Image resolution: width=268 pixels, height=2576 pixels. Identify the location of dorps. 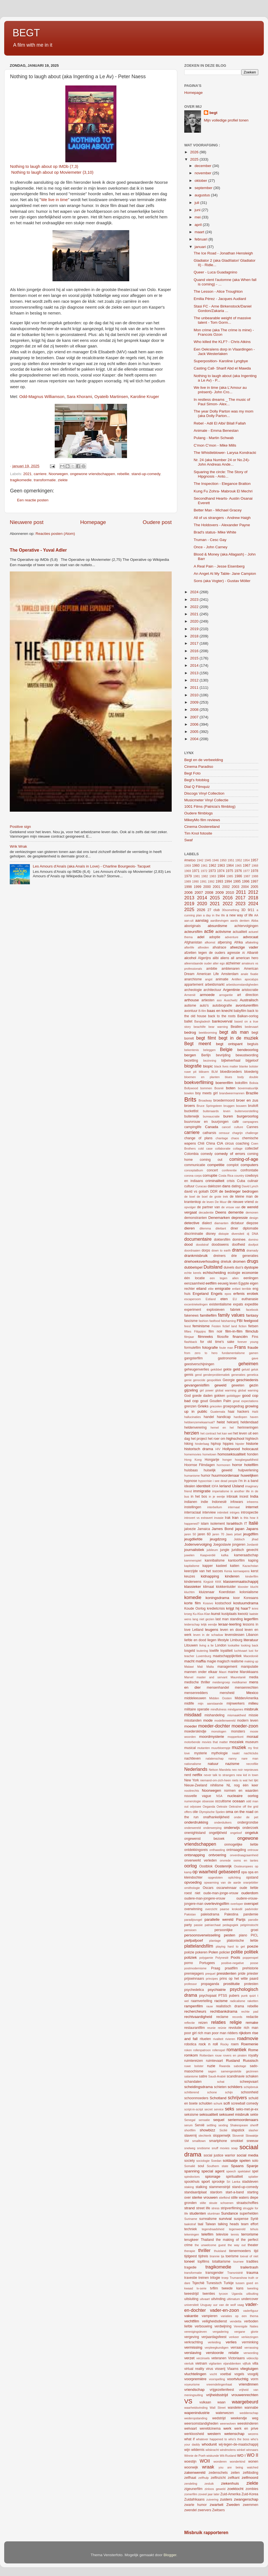
(206, 1250).